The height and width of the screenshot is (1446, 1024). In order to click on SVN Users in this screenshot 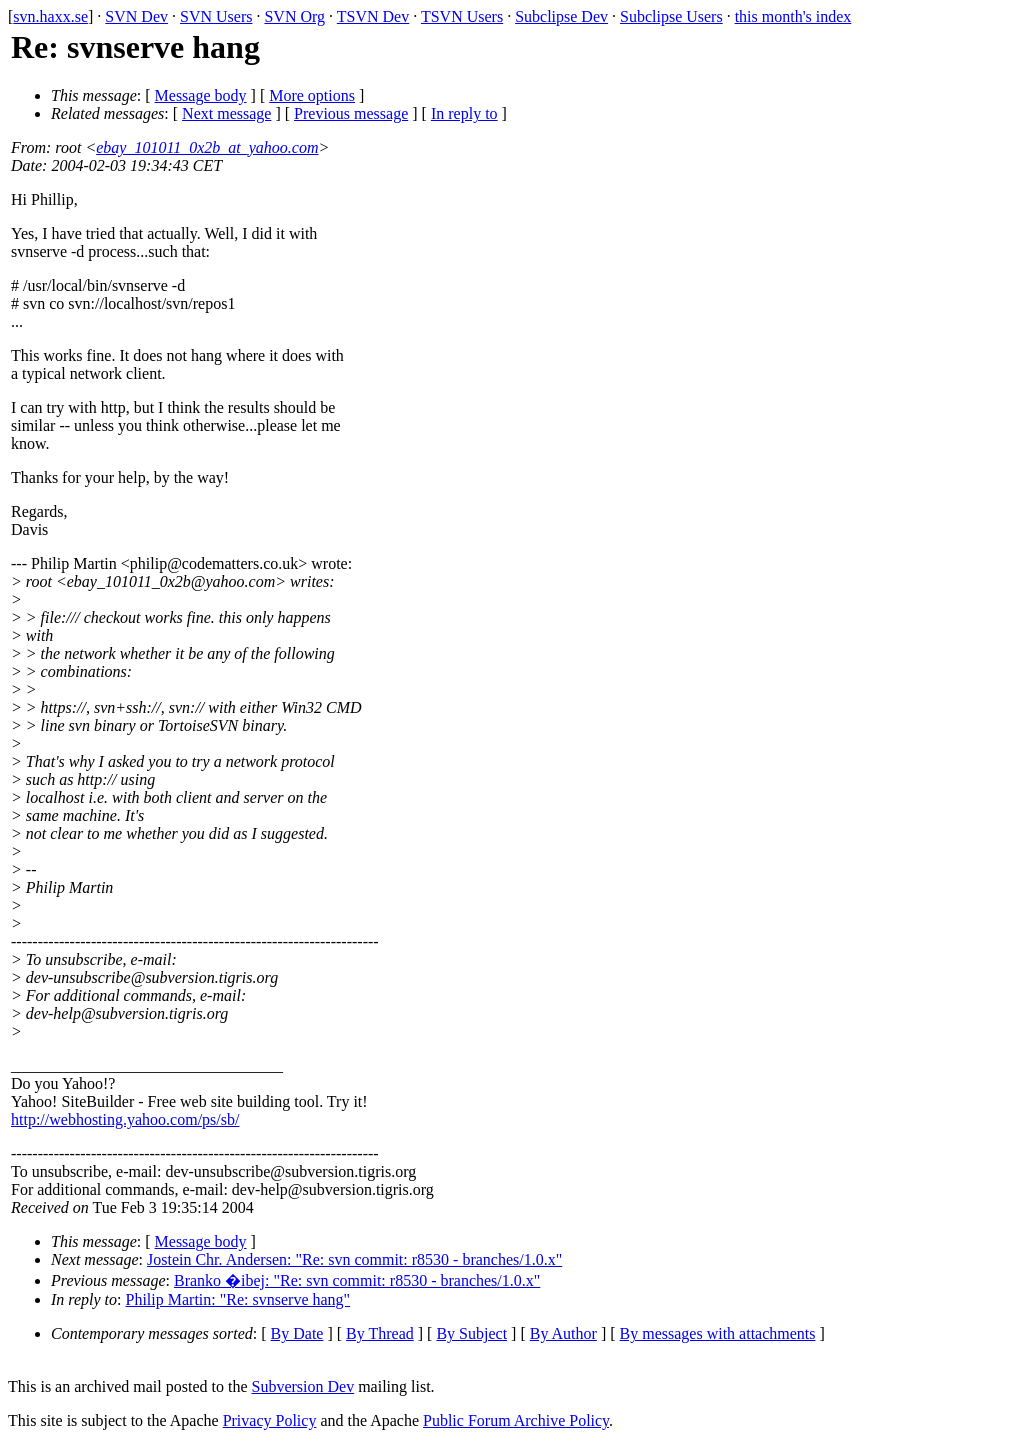, I will do `click(216, 16)`.